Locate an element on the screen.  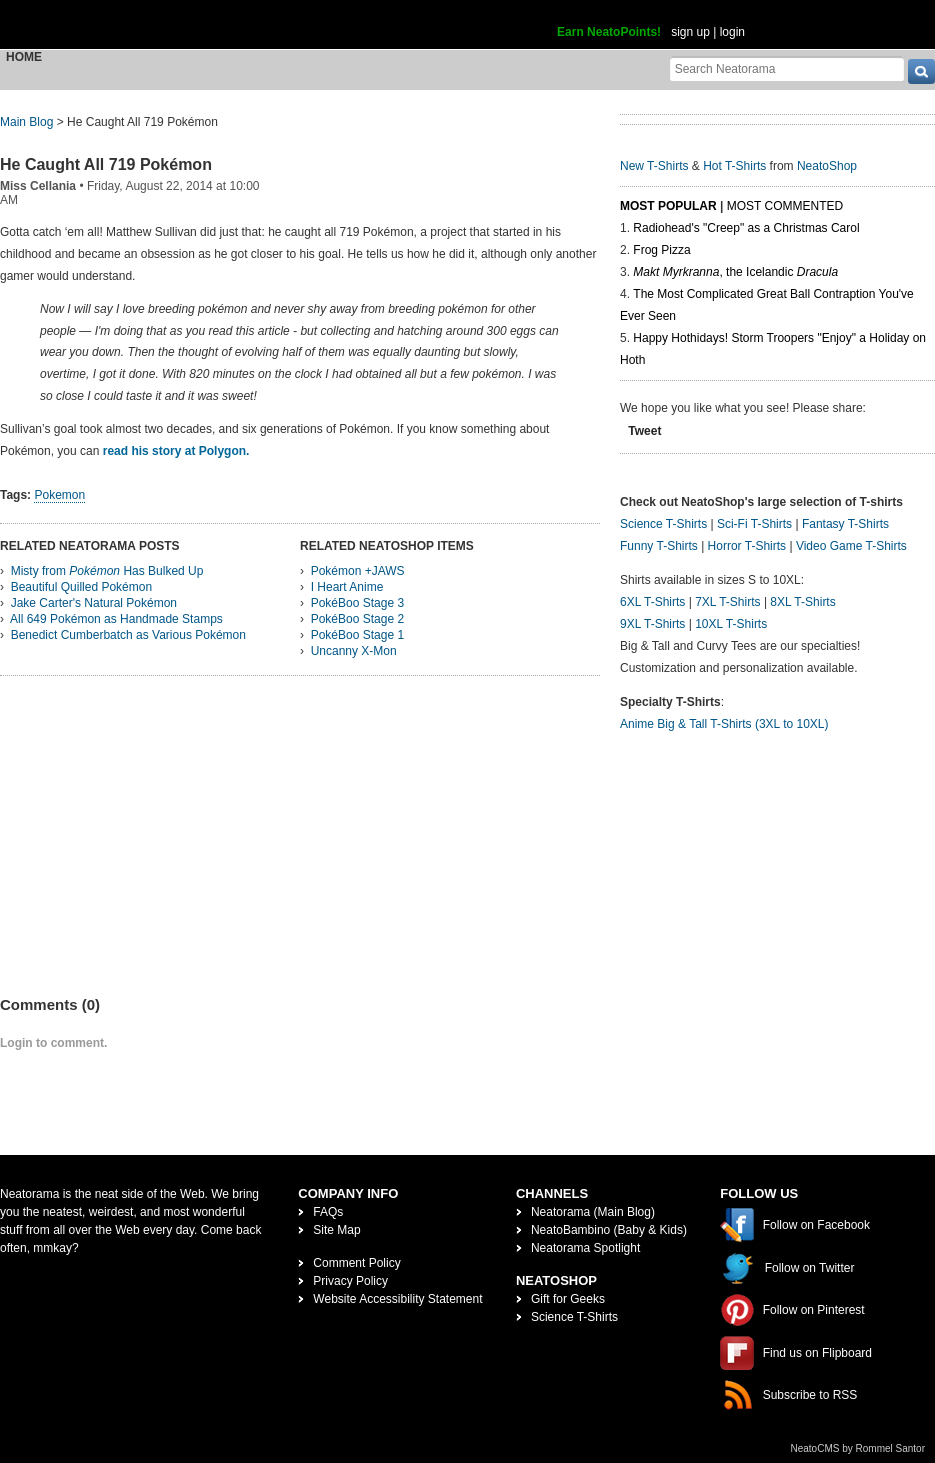
Pokemon is located at coordinates (59, 495).